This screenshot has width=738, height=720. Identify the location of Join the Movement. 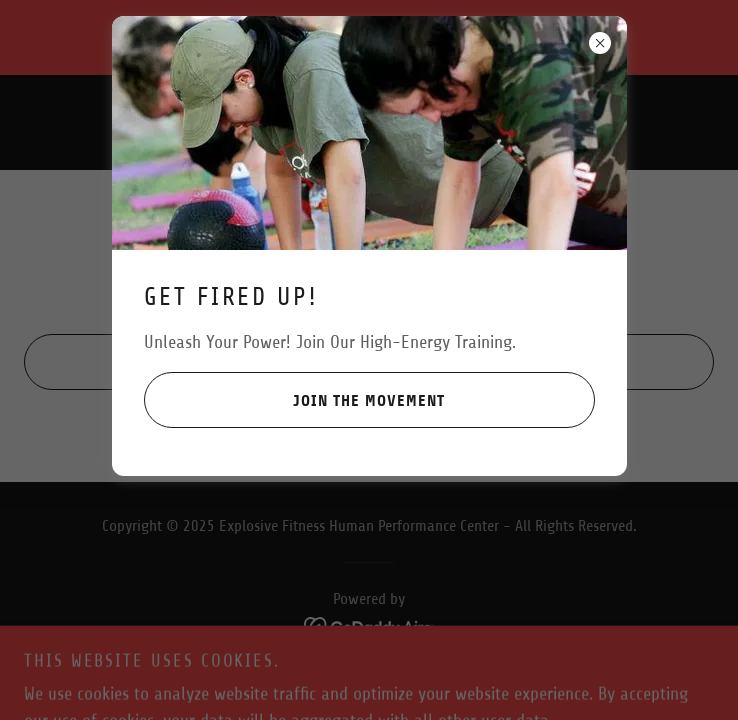
(295, 400).